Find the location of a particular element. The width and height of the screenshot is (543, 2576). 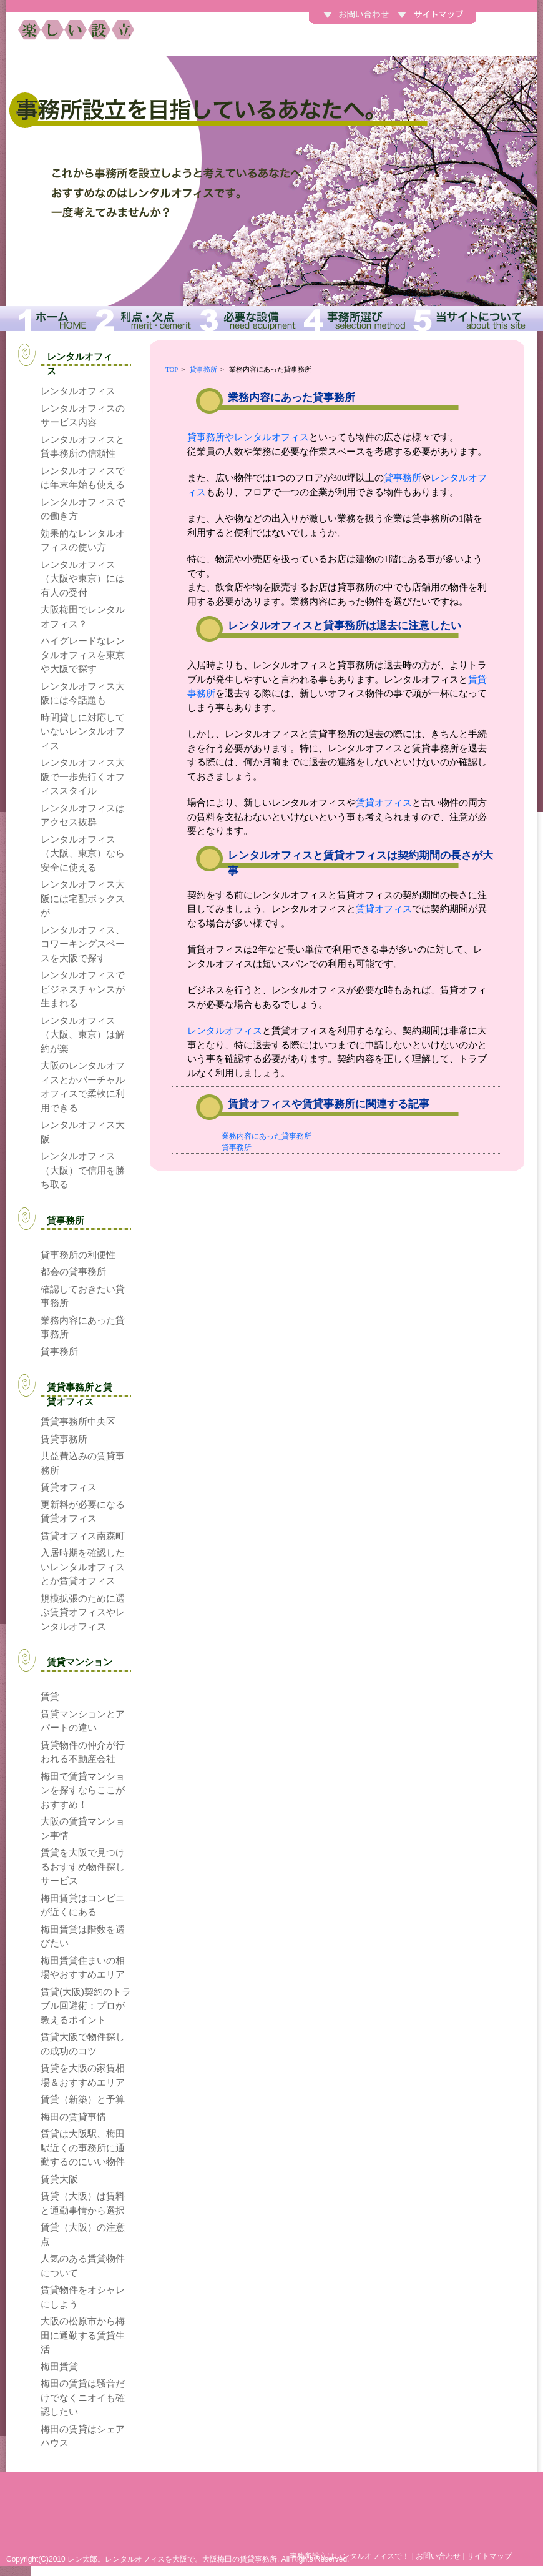

規模拡張のために選ぶ賃貸オフィスやレンタルオフィス is located at coordinates (83, 1612).